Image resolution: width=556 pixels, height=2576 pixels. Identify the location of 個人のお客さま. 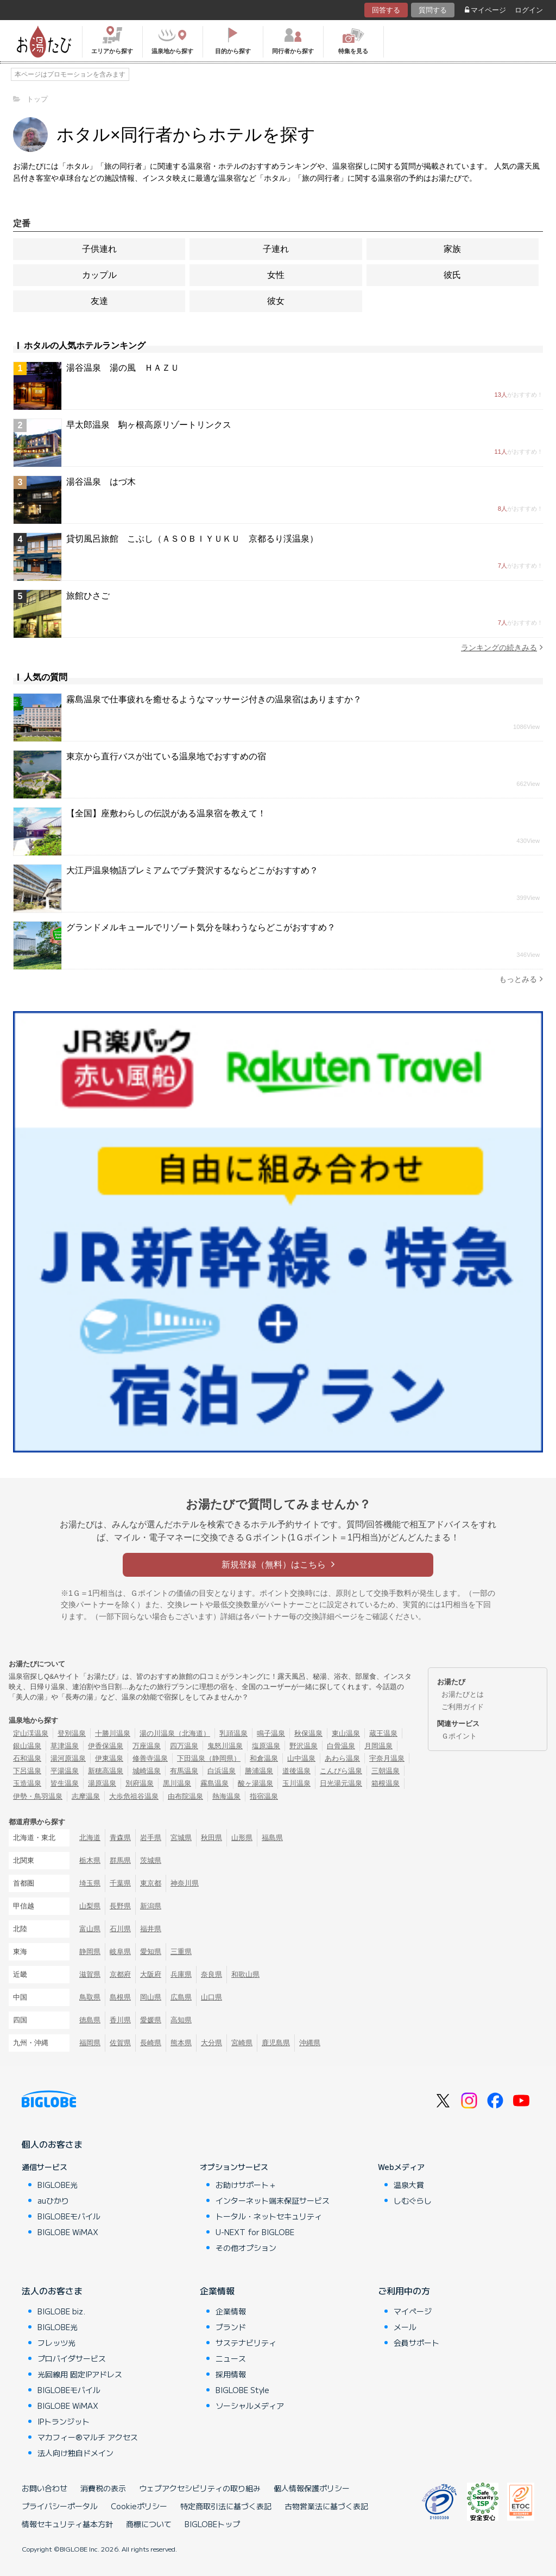
(52, 2143).